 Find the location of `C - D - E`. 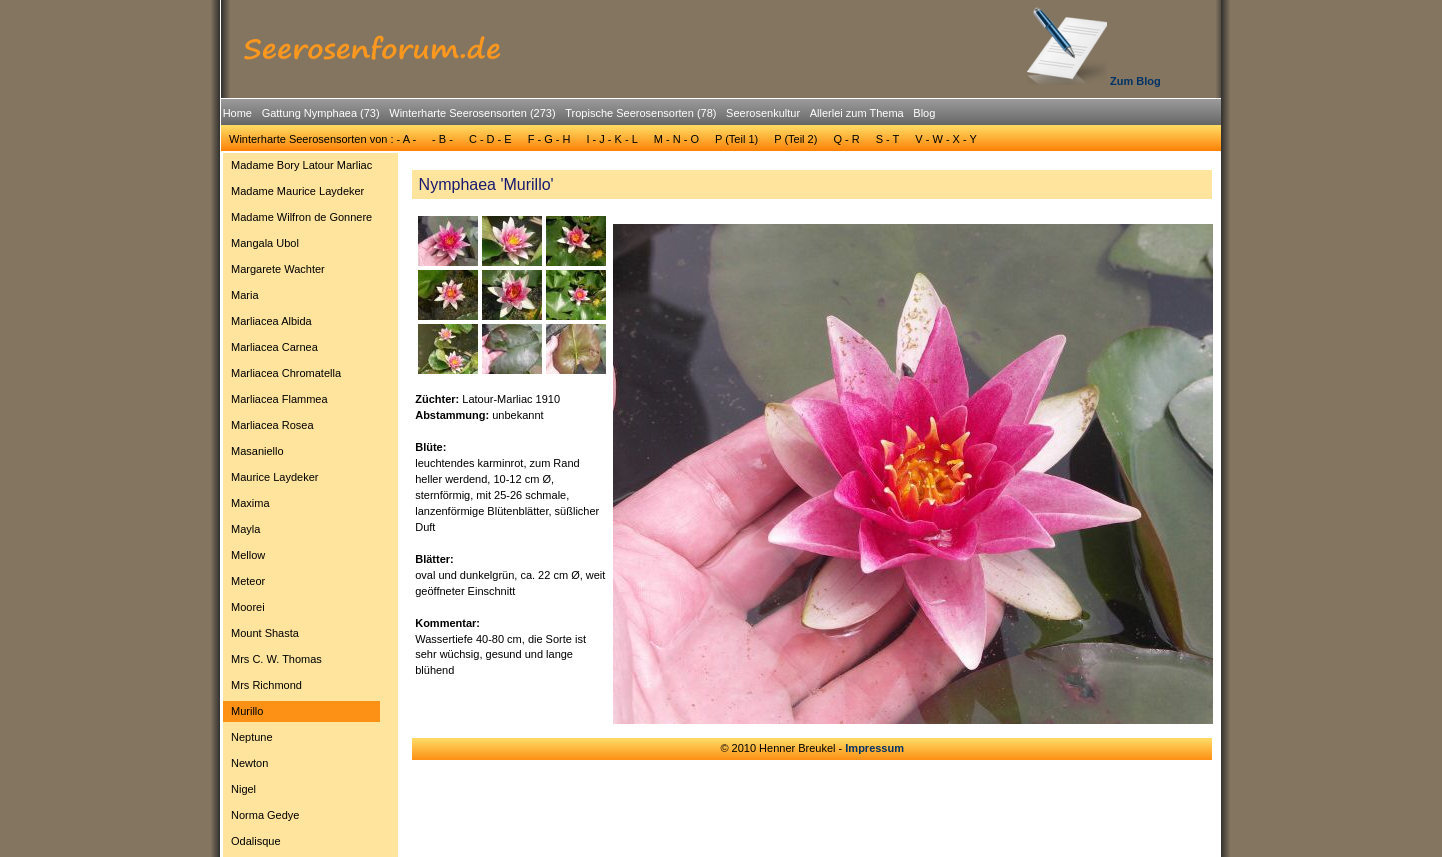

C - D - E is located at coordinates (490, 139).